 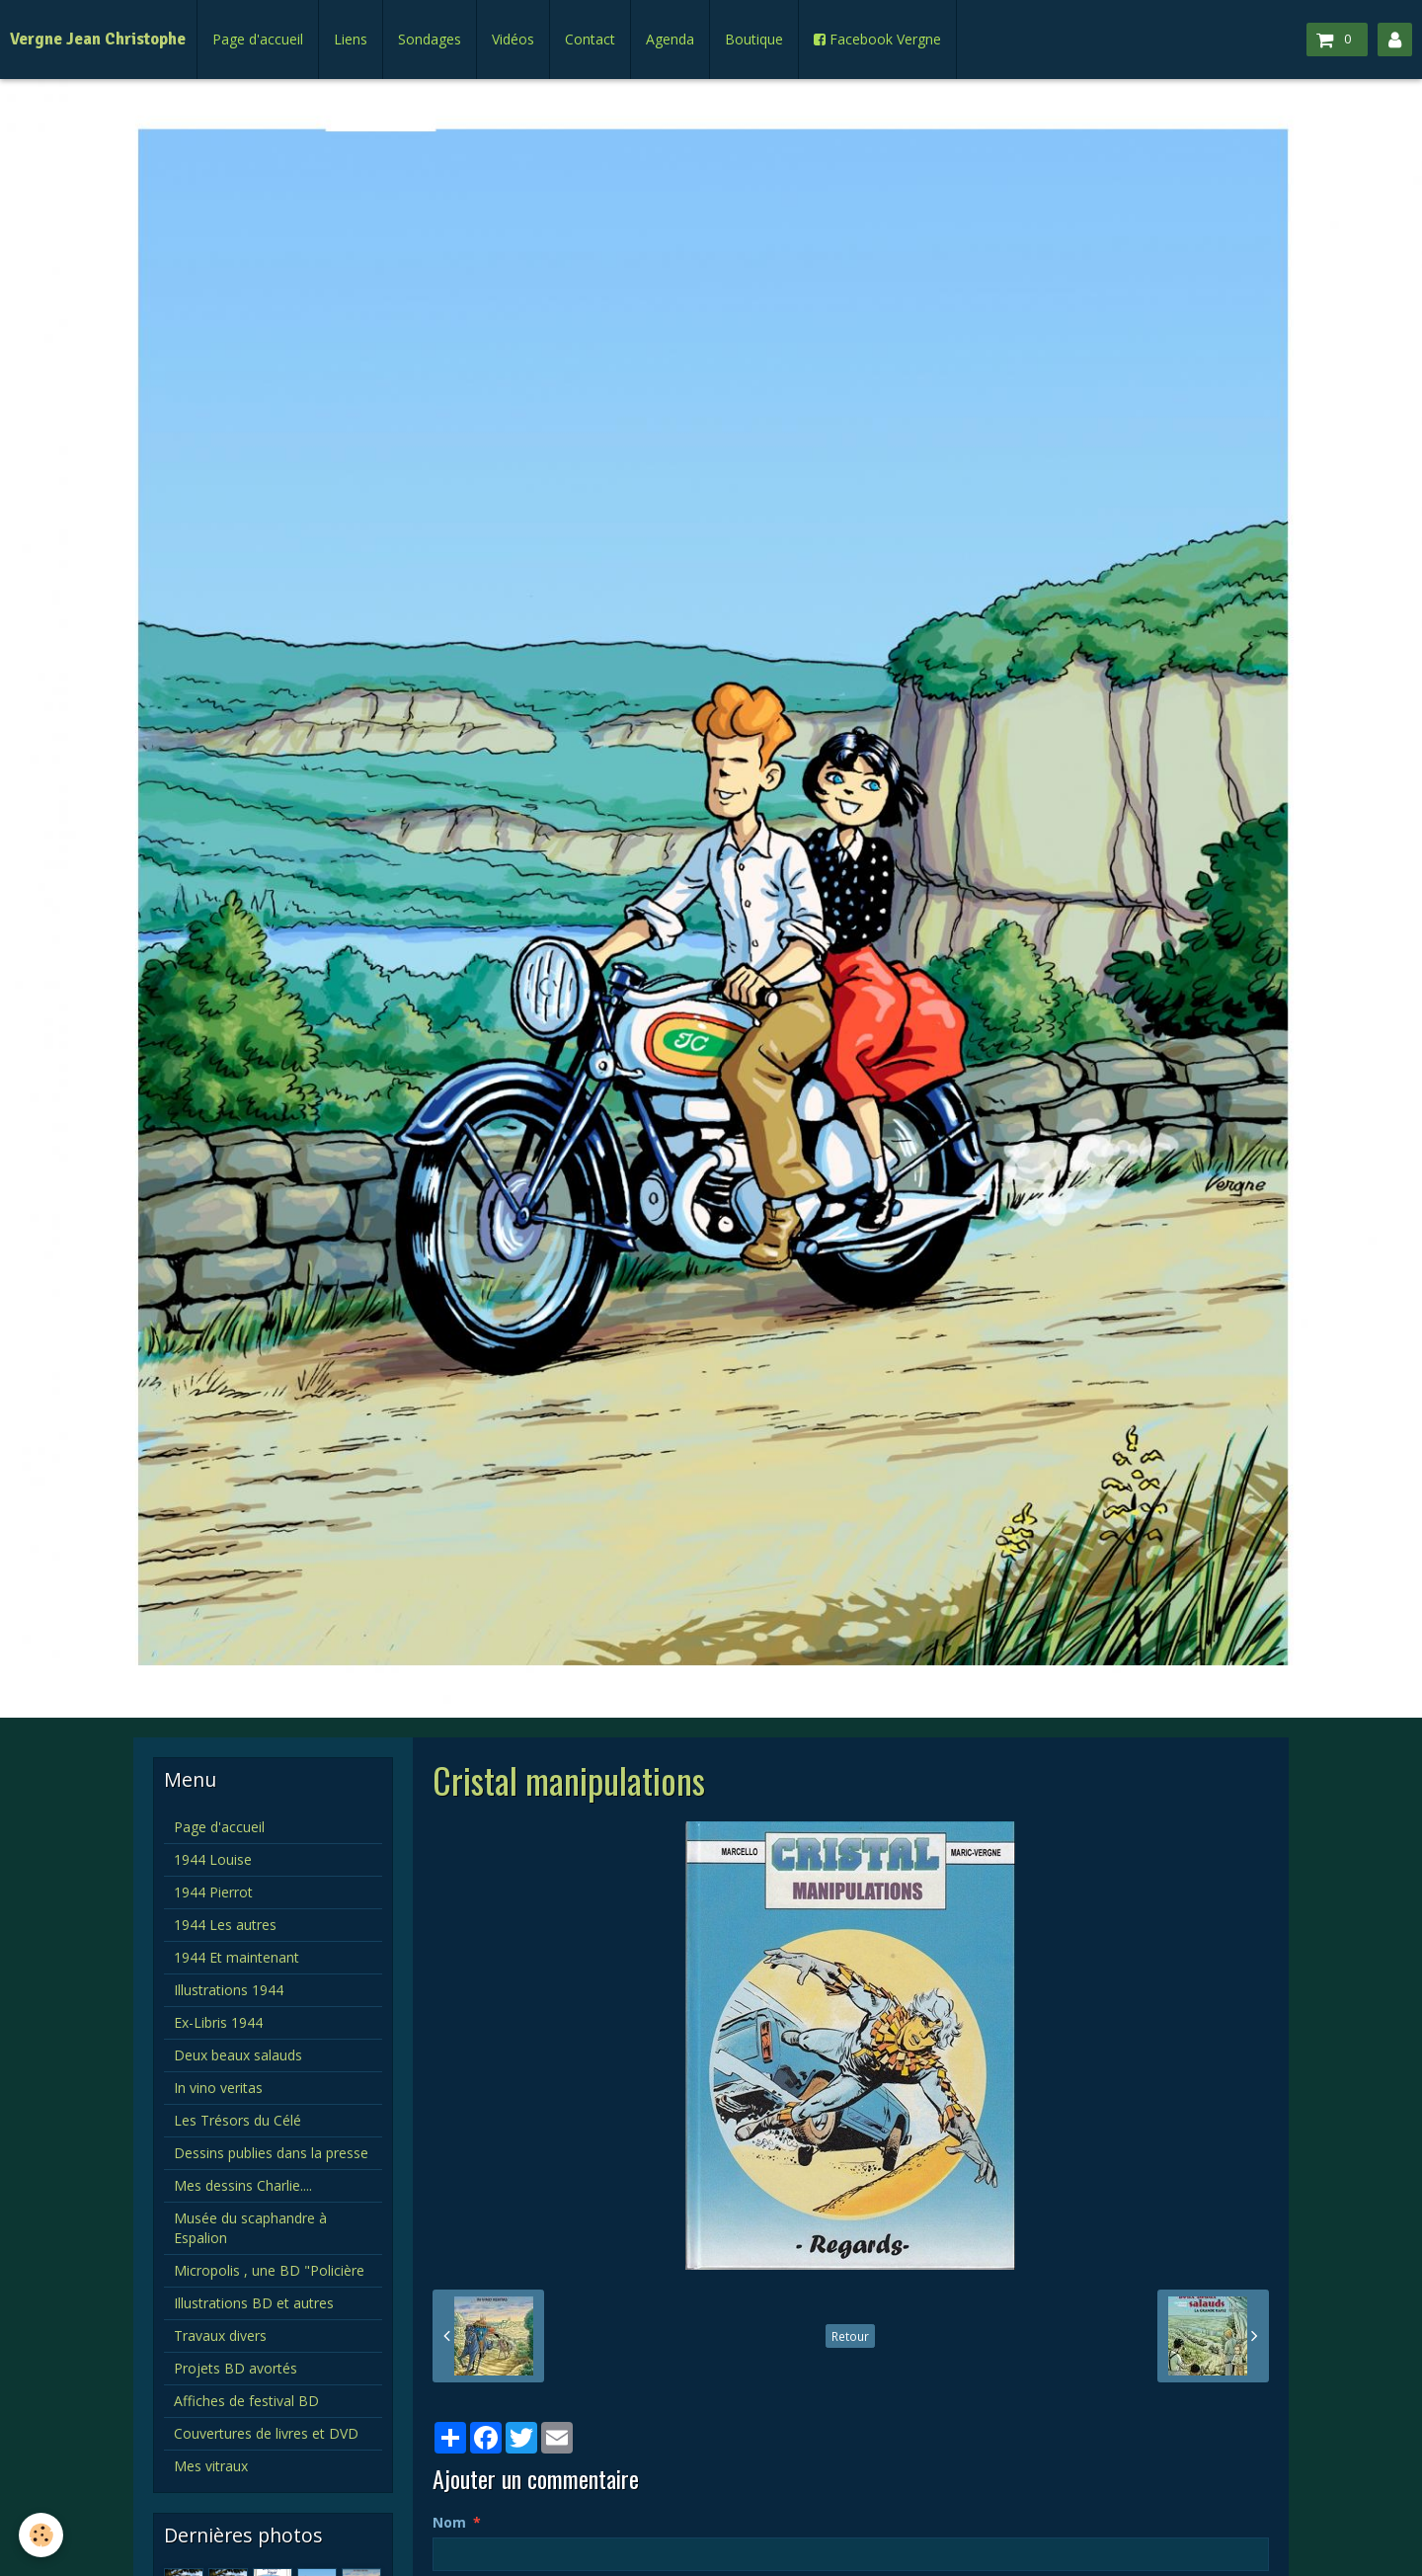 I want to click on Illustrations BD et autres, so click(x=254, y=2303).